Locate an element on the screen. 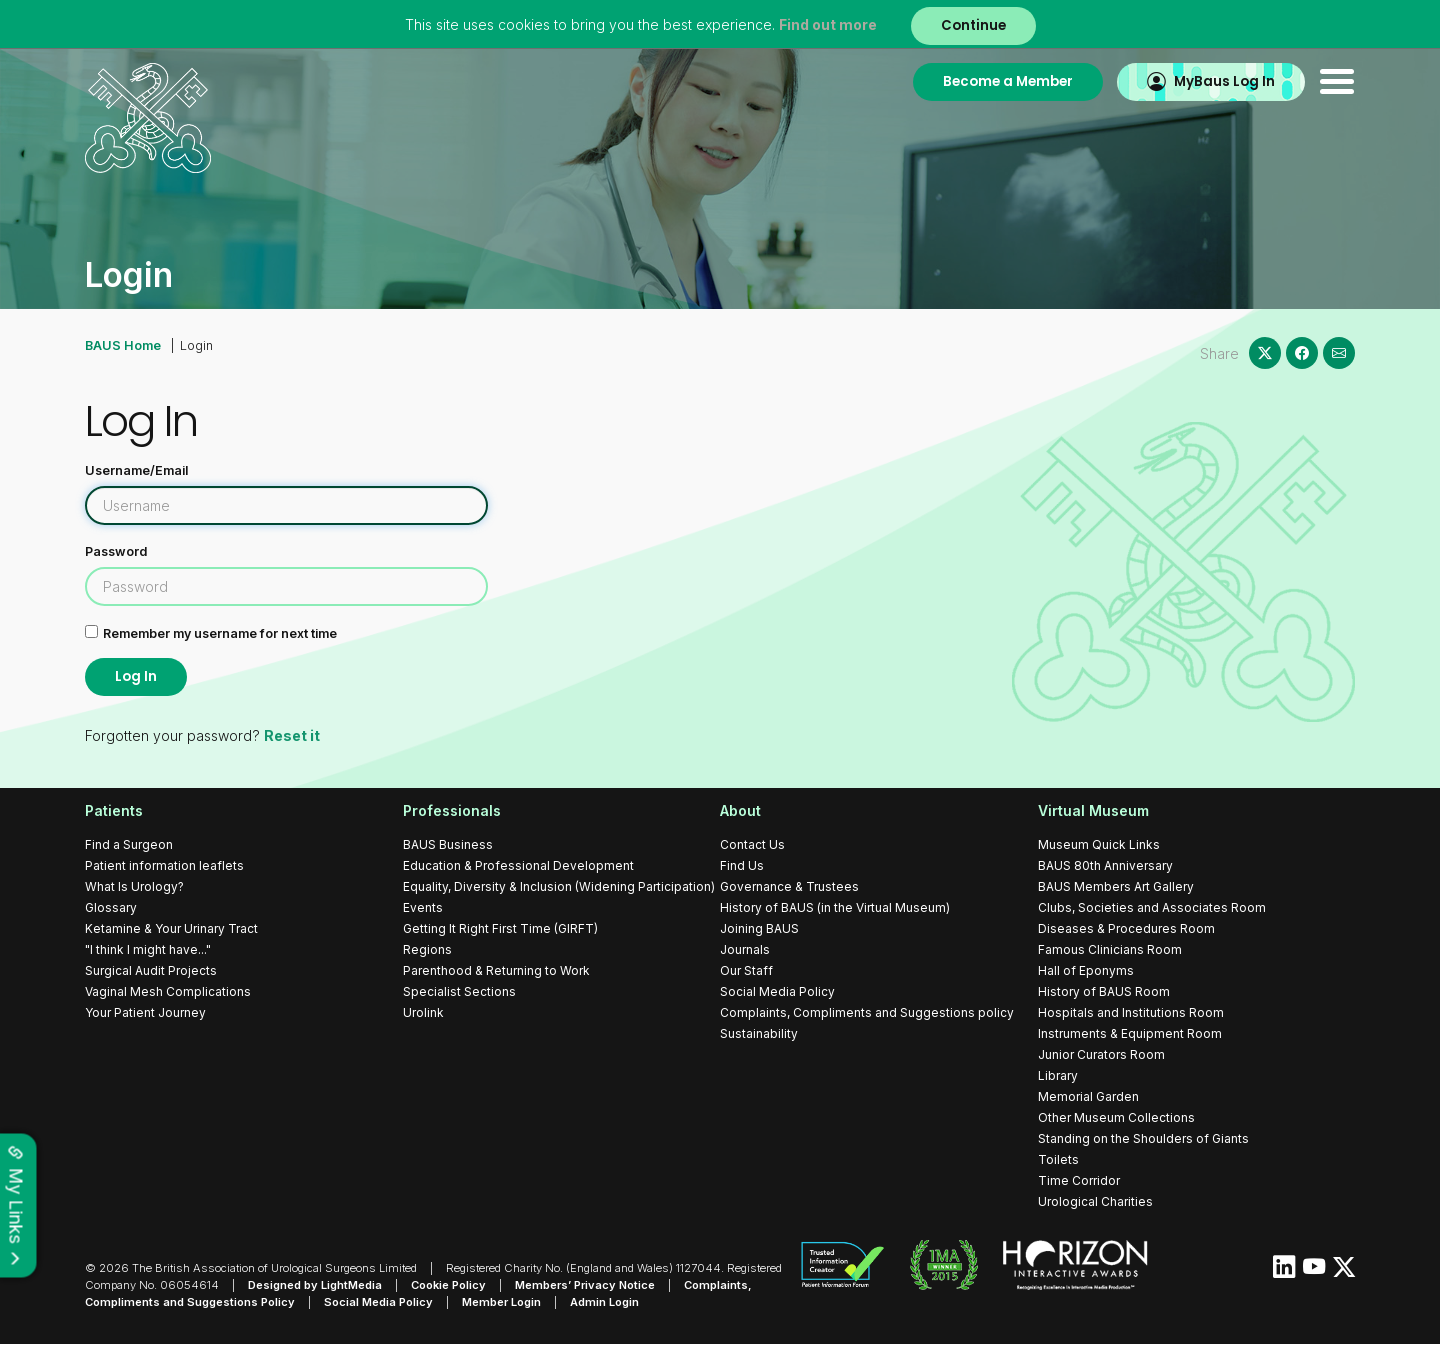 The height and width of the screenshot is (1345, 1440). Password is located at coordinates (116, 551).